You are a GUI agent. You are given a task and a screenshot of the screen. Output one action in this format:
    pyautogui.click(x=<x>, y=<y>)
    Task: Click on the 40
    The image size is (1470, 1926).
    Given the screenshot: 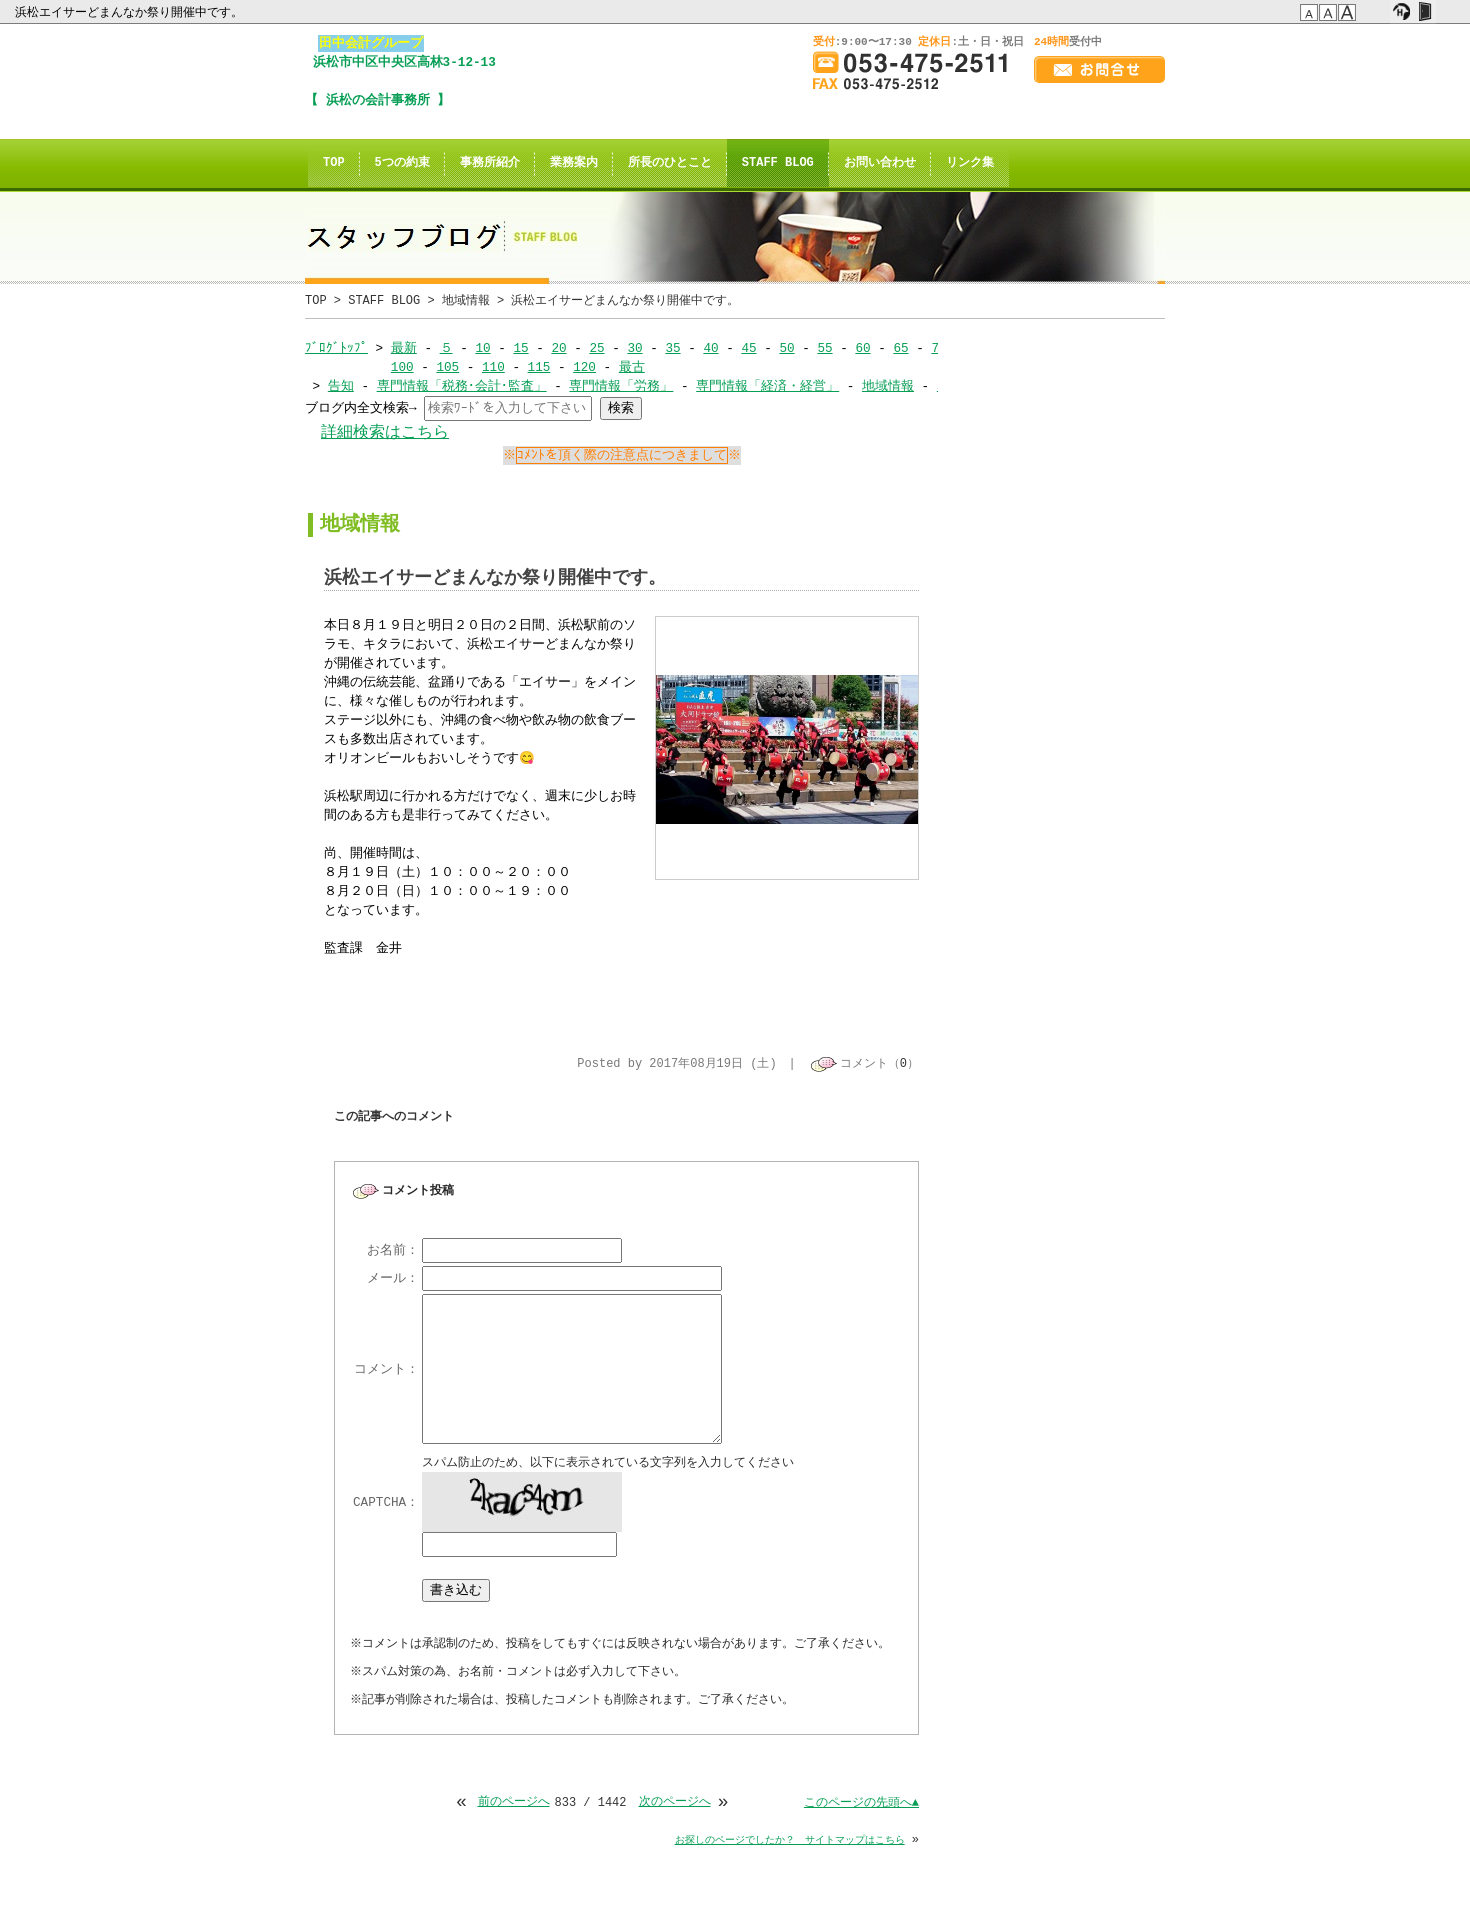 What is the action you would take?
    pyautogui.click(x=710, y=348)
    